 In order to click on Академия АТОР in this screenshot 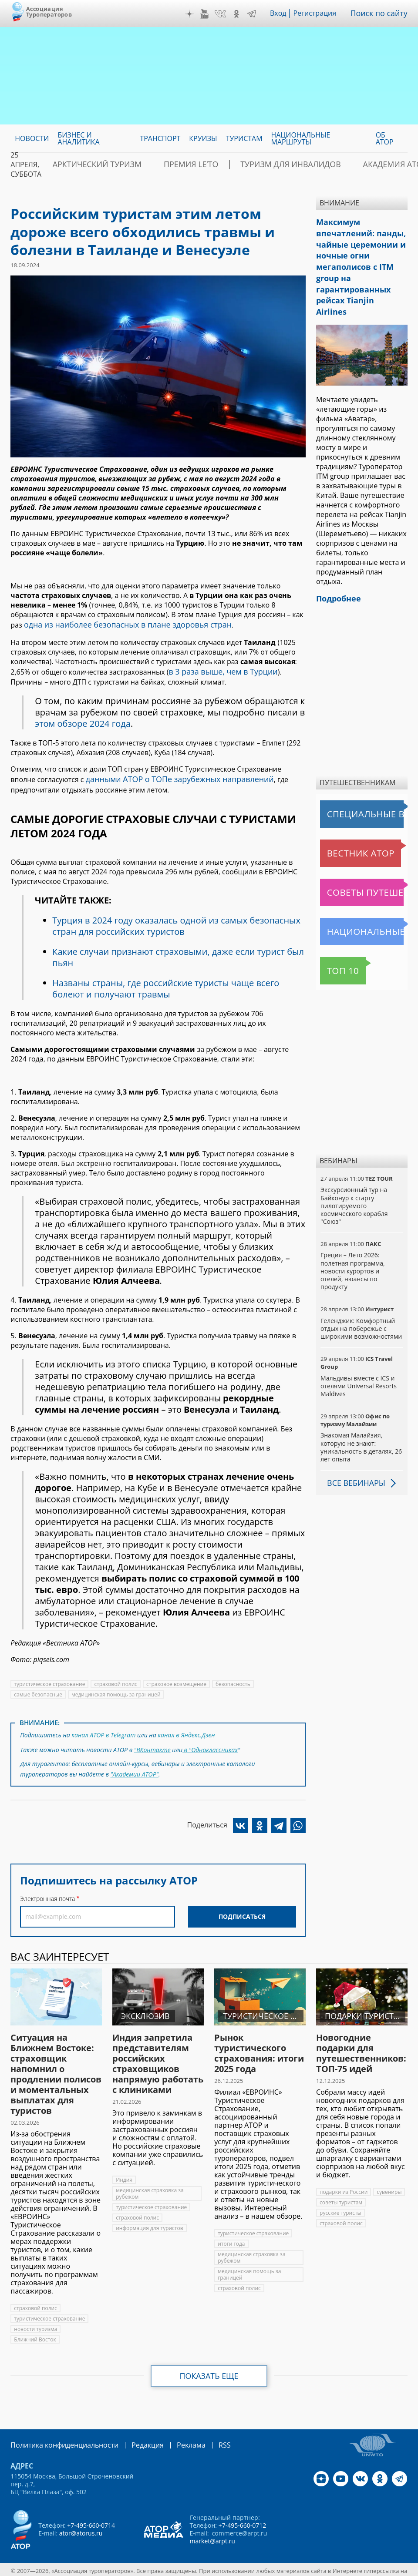, I will do `click(337, 164)`.